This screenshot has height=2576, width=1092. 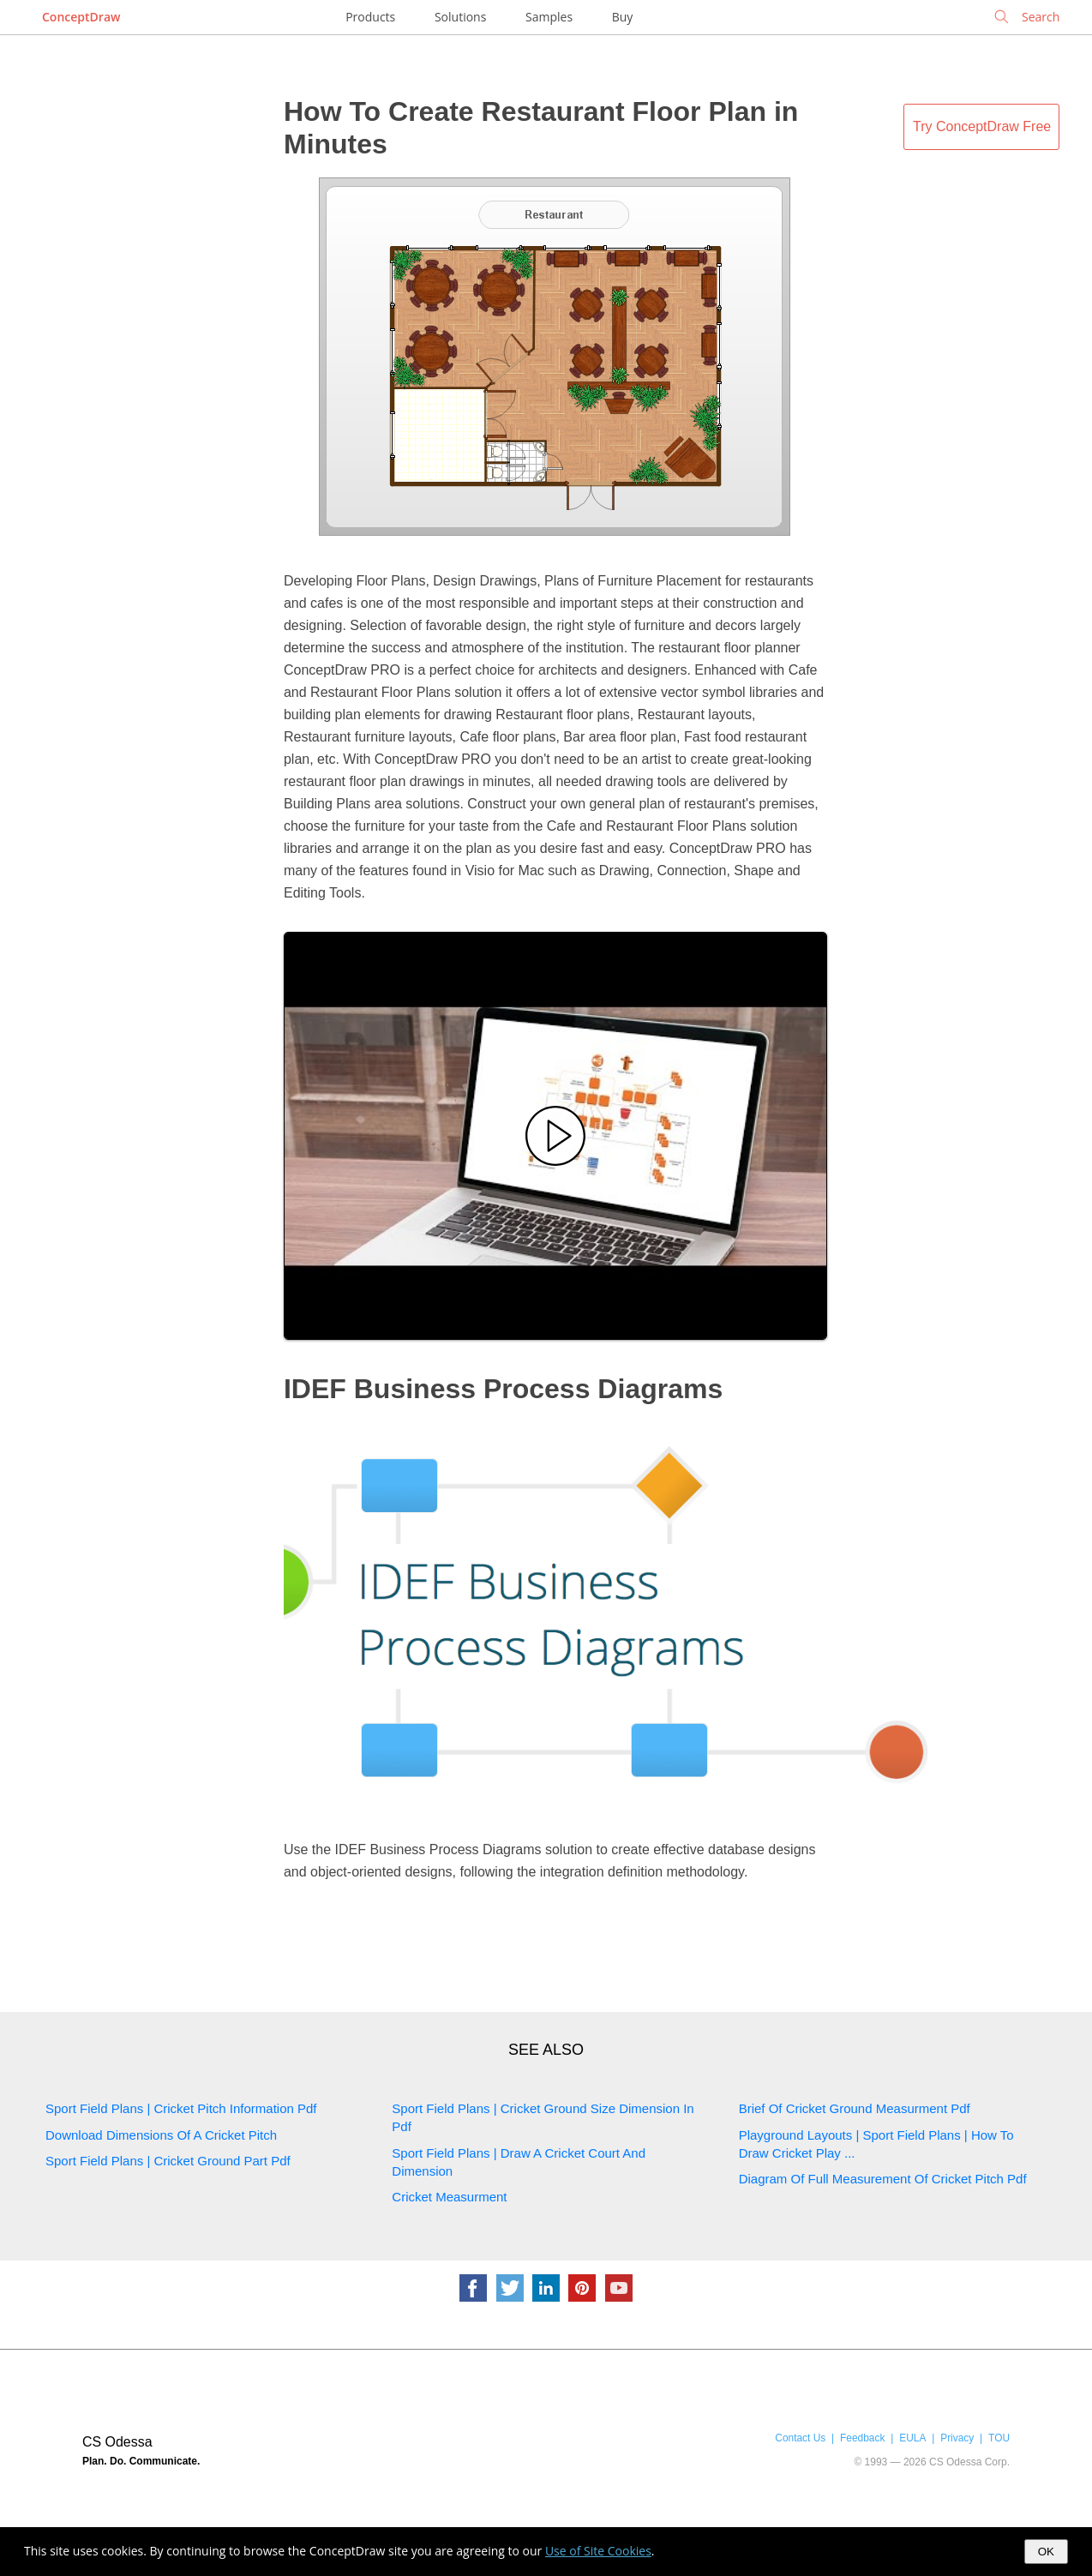 What do you see at coordinates (503, 1388) in the screenshot?
I see `IDEF Business Process Diagrams` at bounding box center [503, 1388].